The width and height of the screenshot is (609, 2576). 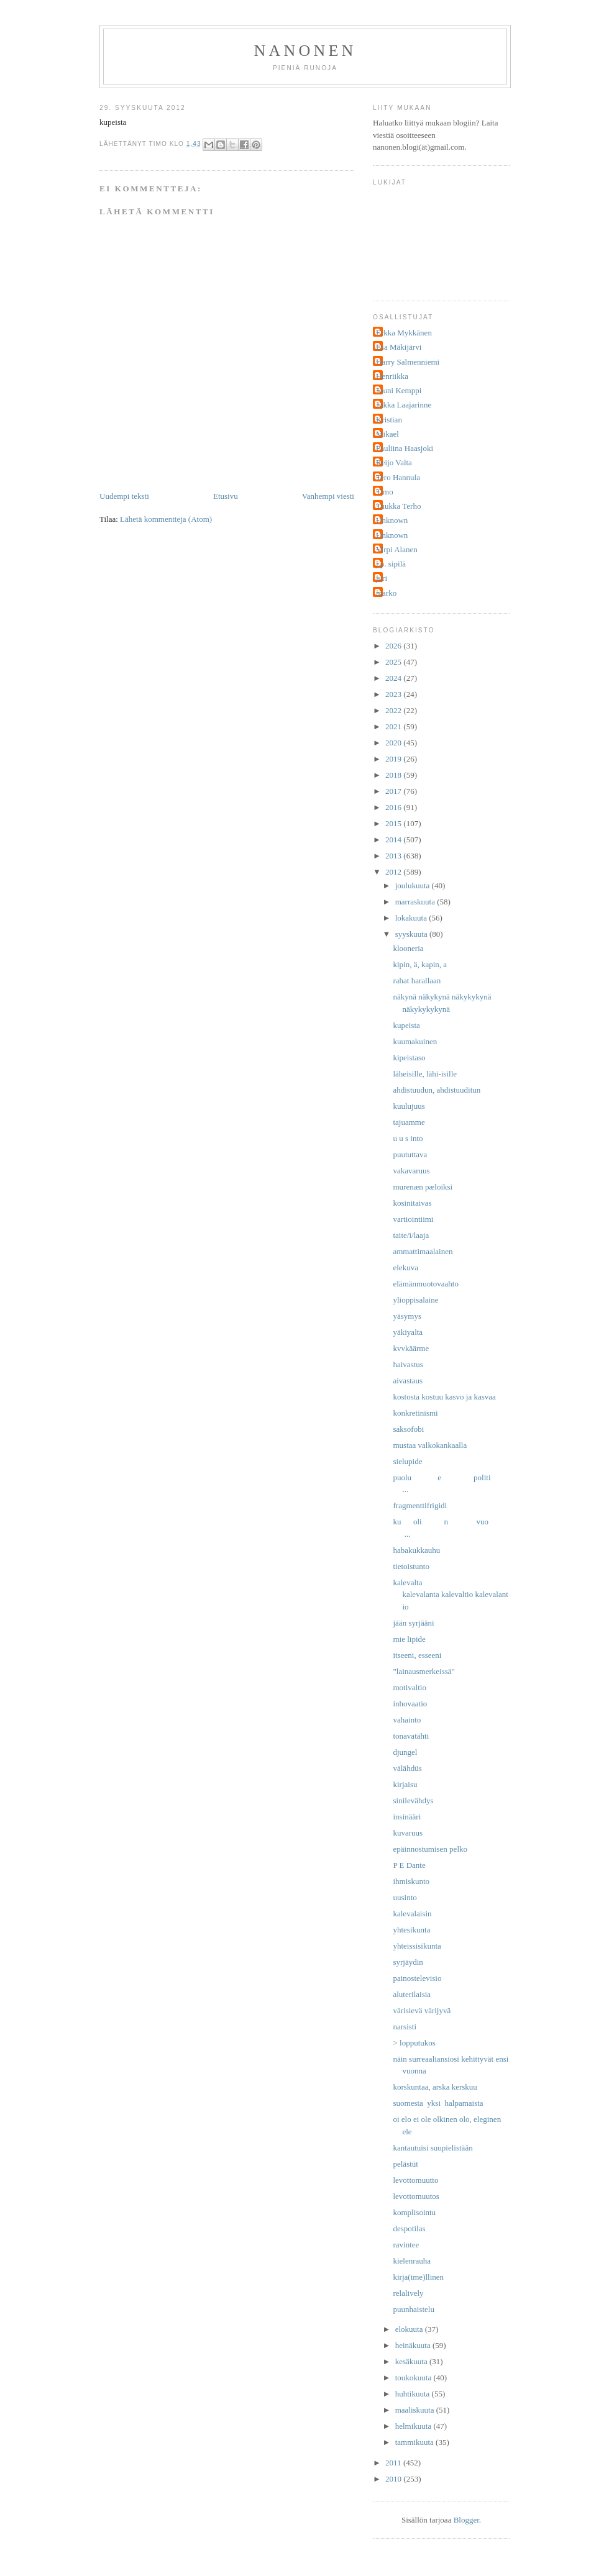 I want to click on taite/i/laaja, so click(x=411, y=1235).